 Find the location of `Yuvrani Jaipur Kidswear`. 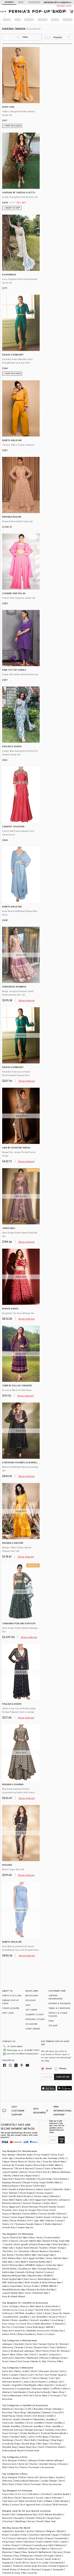

Yuvrani Jaipur Kidswear is located at coordinates (48, 2497).